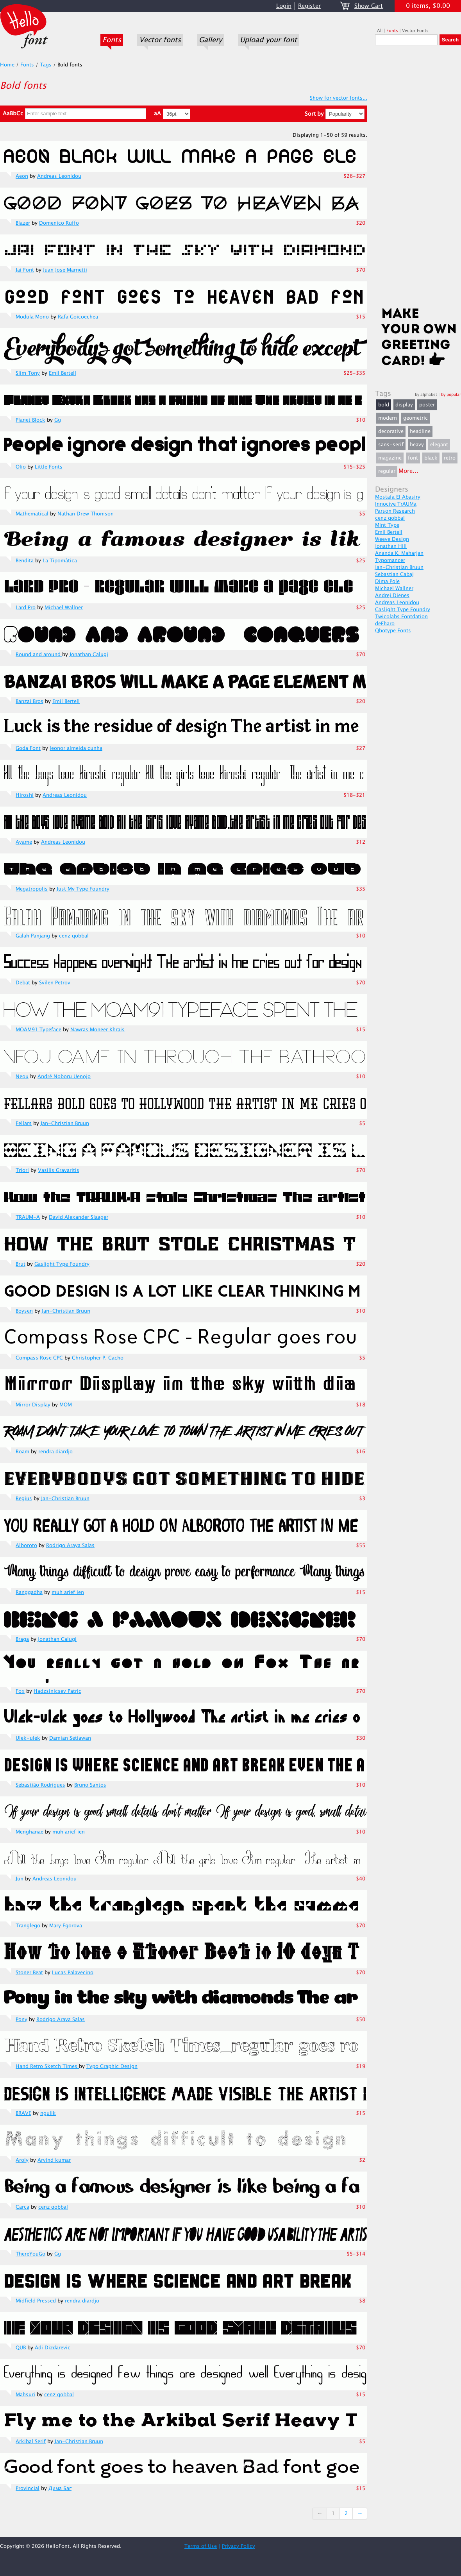  Describe the element at coordinates (55, 1452) in the screenshot. I see `rendra diardjo` at that location.